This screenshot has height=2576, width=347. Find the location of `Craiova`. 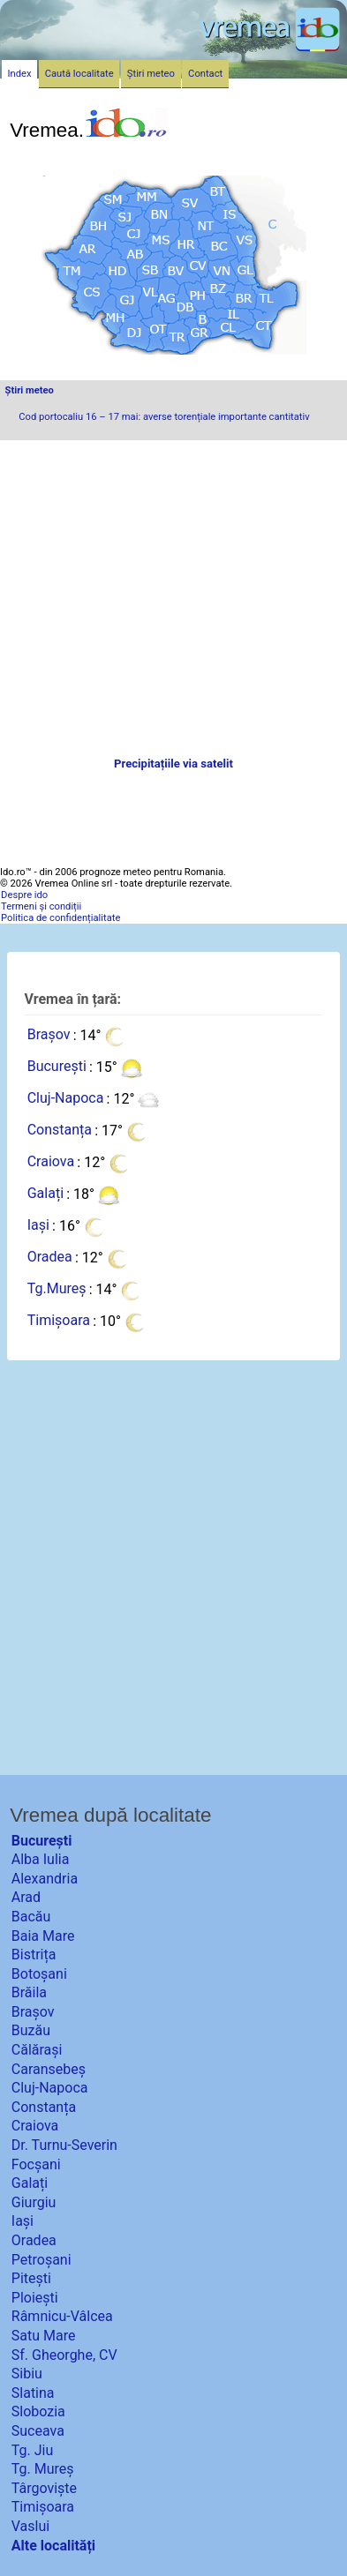

Craiova is located at coordinates (50, 1162).